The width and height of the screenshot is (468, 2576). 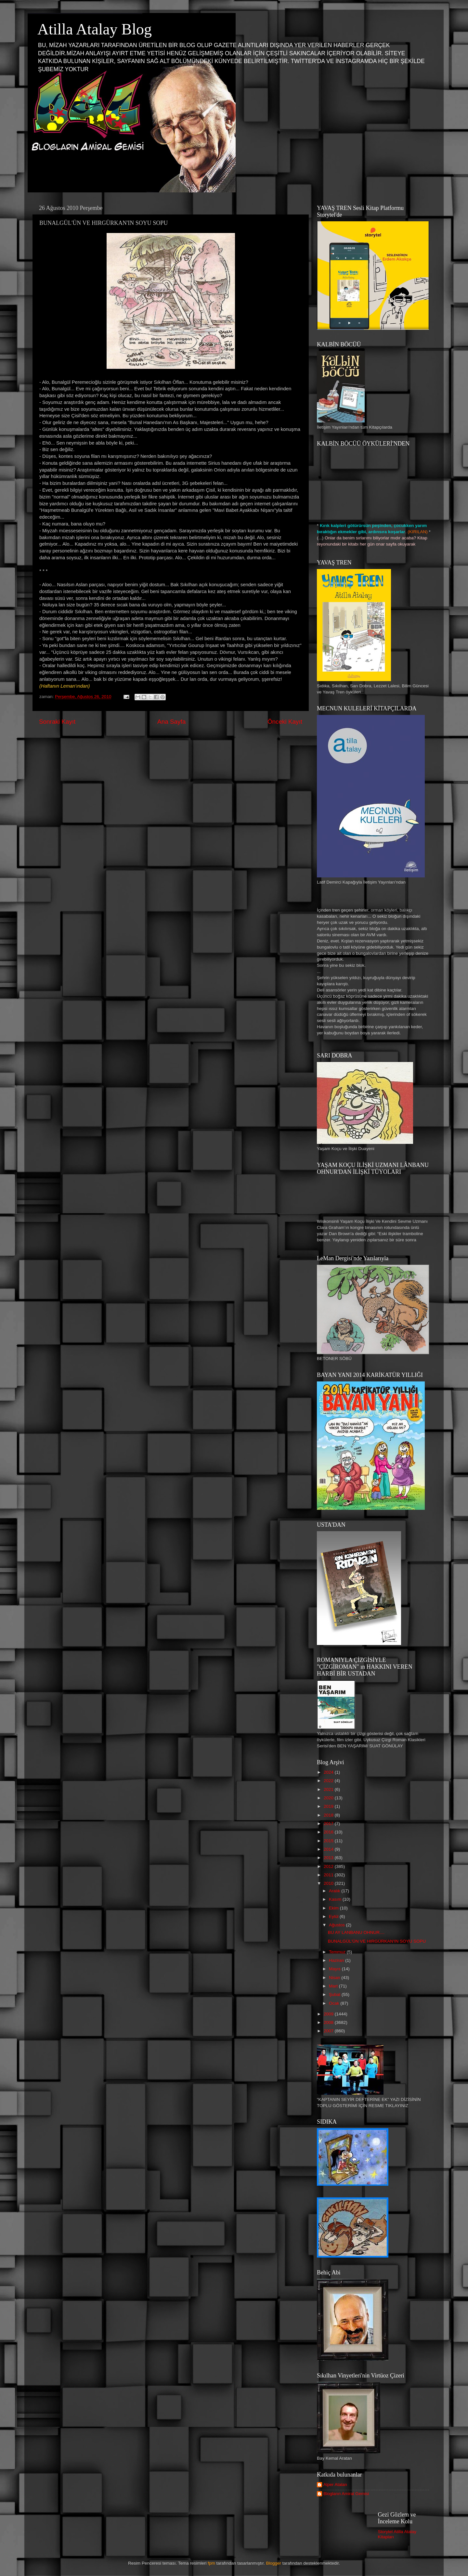 What do you see at coordinates (329, 1780) in the screenshot?
I see `2022` at bounding box center [329, 1780].